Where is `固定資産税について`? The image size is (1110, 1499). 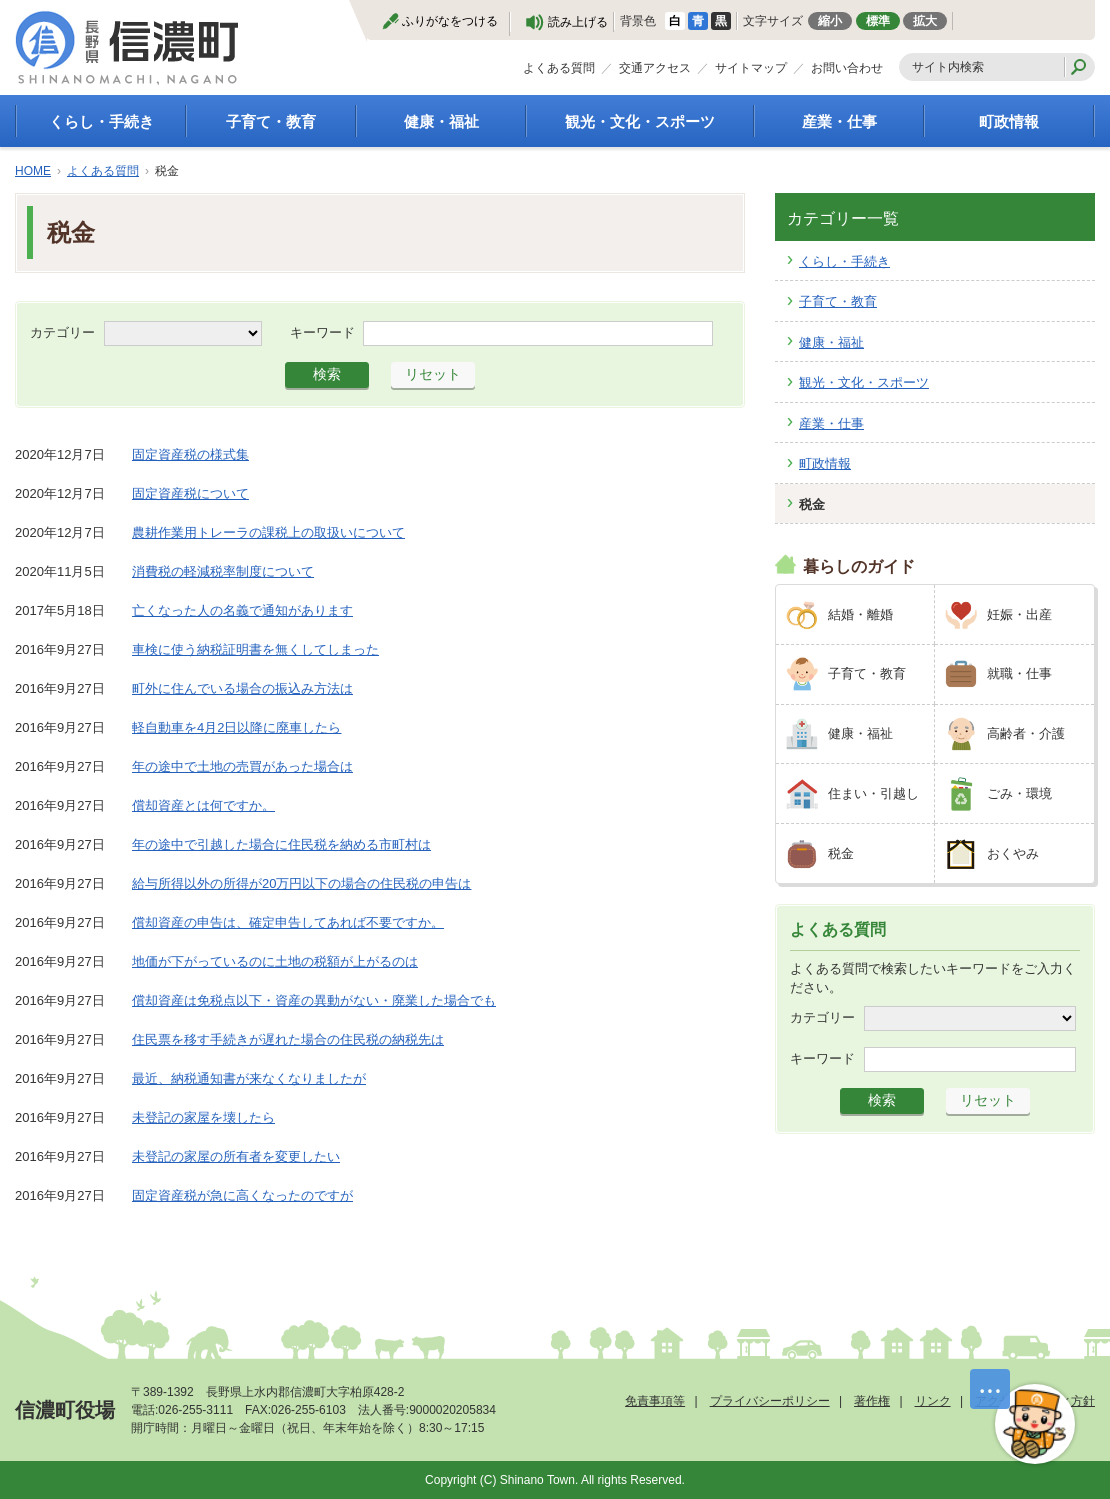
固定資産税について is located at coordinates (190, 493).